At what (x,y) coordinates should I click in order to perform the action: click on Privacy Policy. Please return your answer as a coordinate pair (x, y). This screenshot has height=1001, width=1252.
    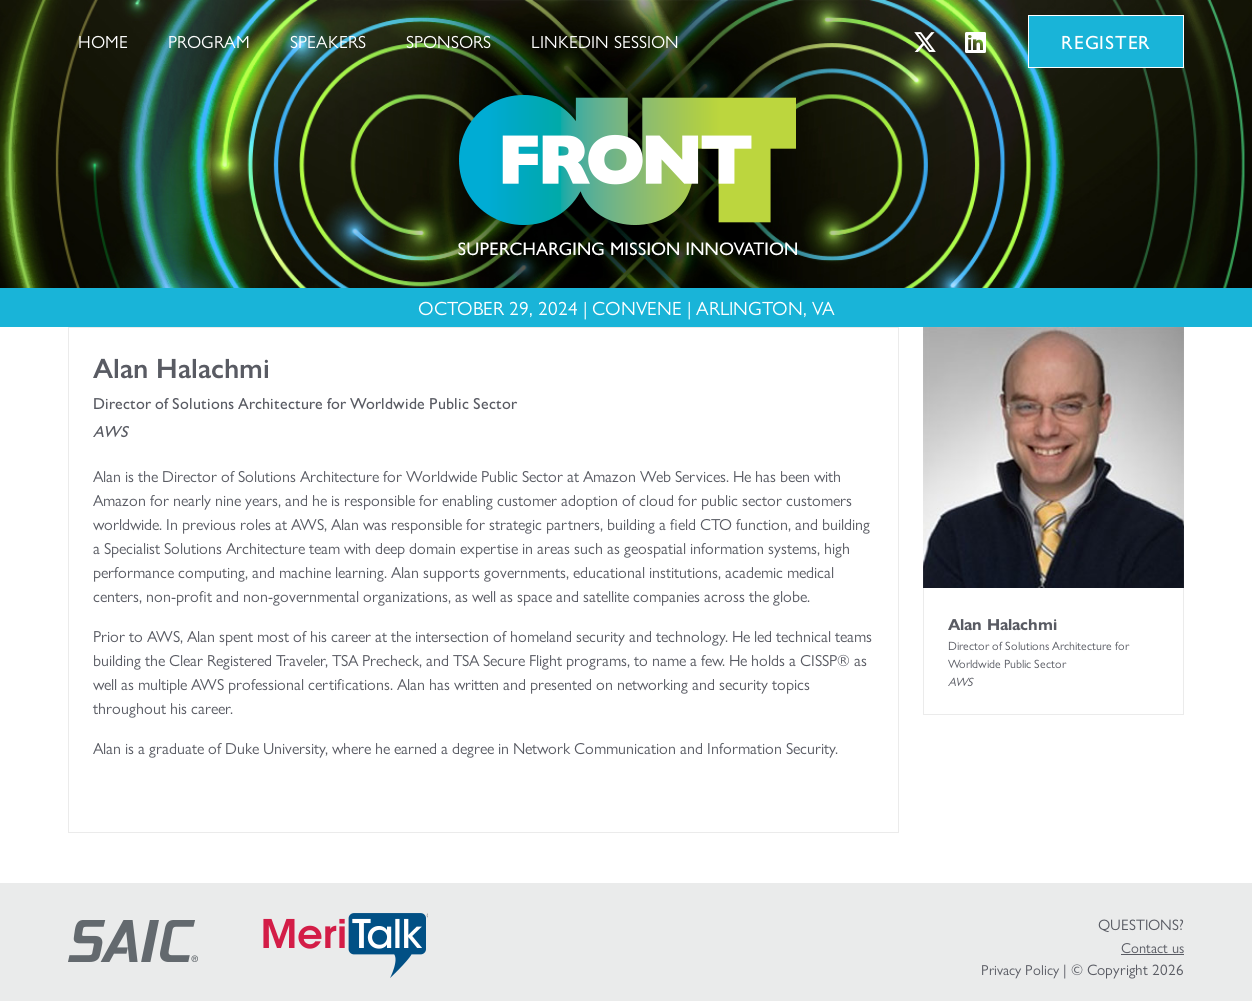
    Looking at the image, I should click on (1020, 969).